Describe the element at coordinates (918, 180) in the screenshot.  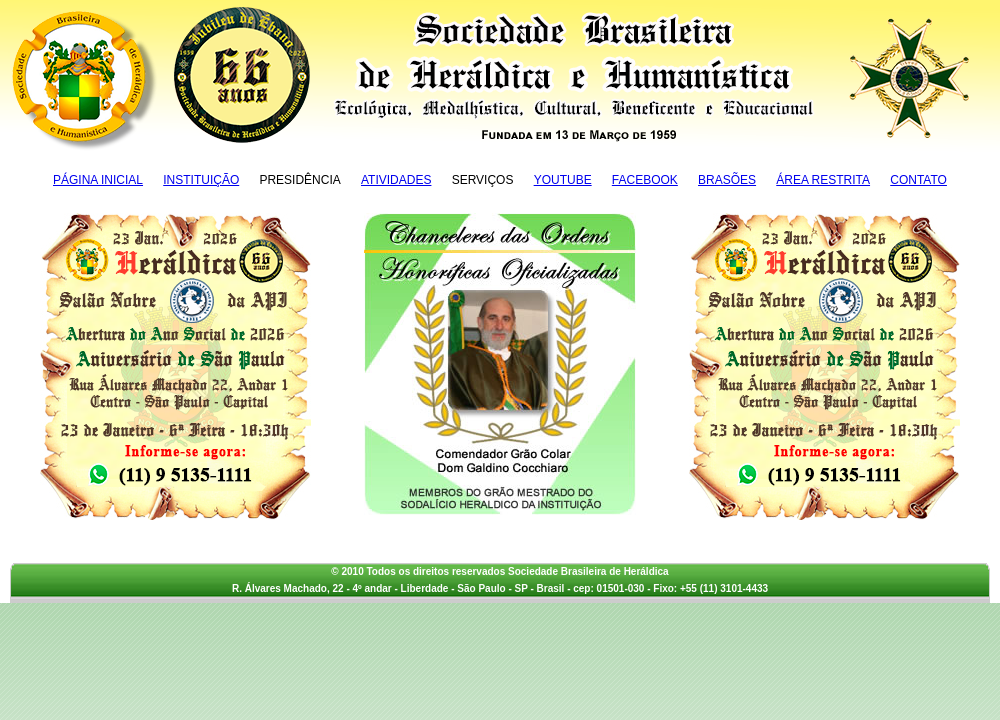
I see `Contato` at that location.